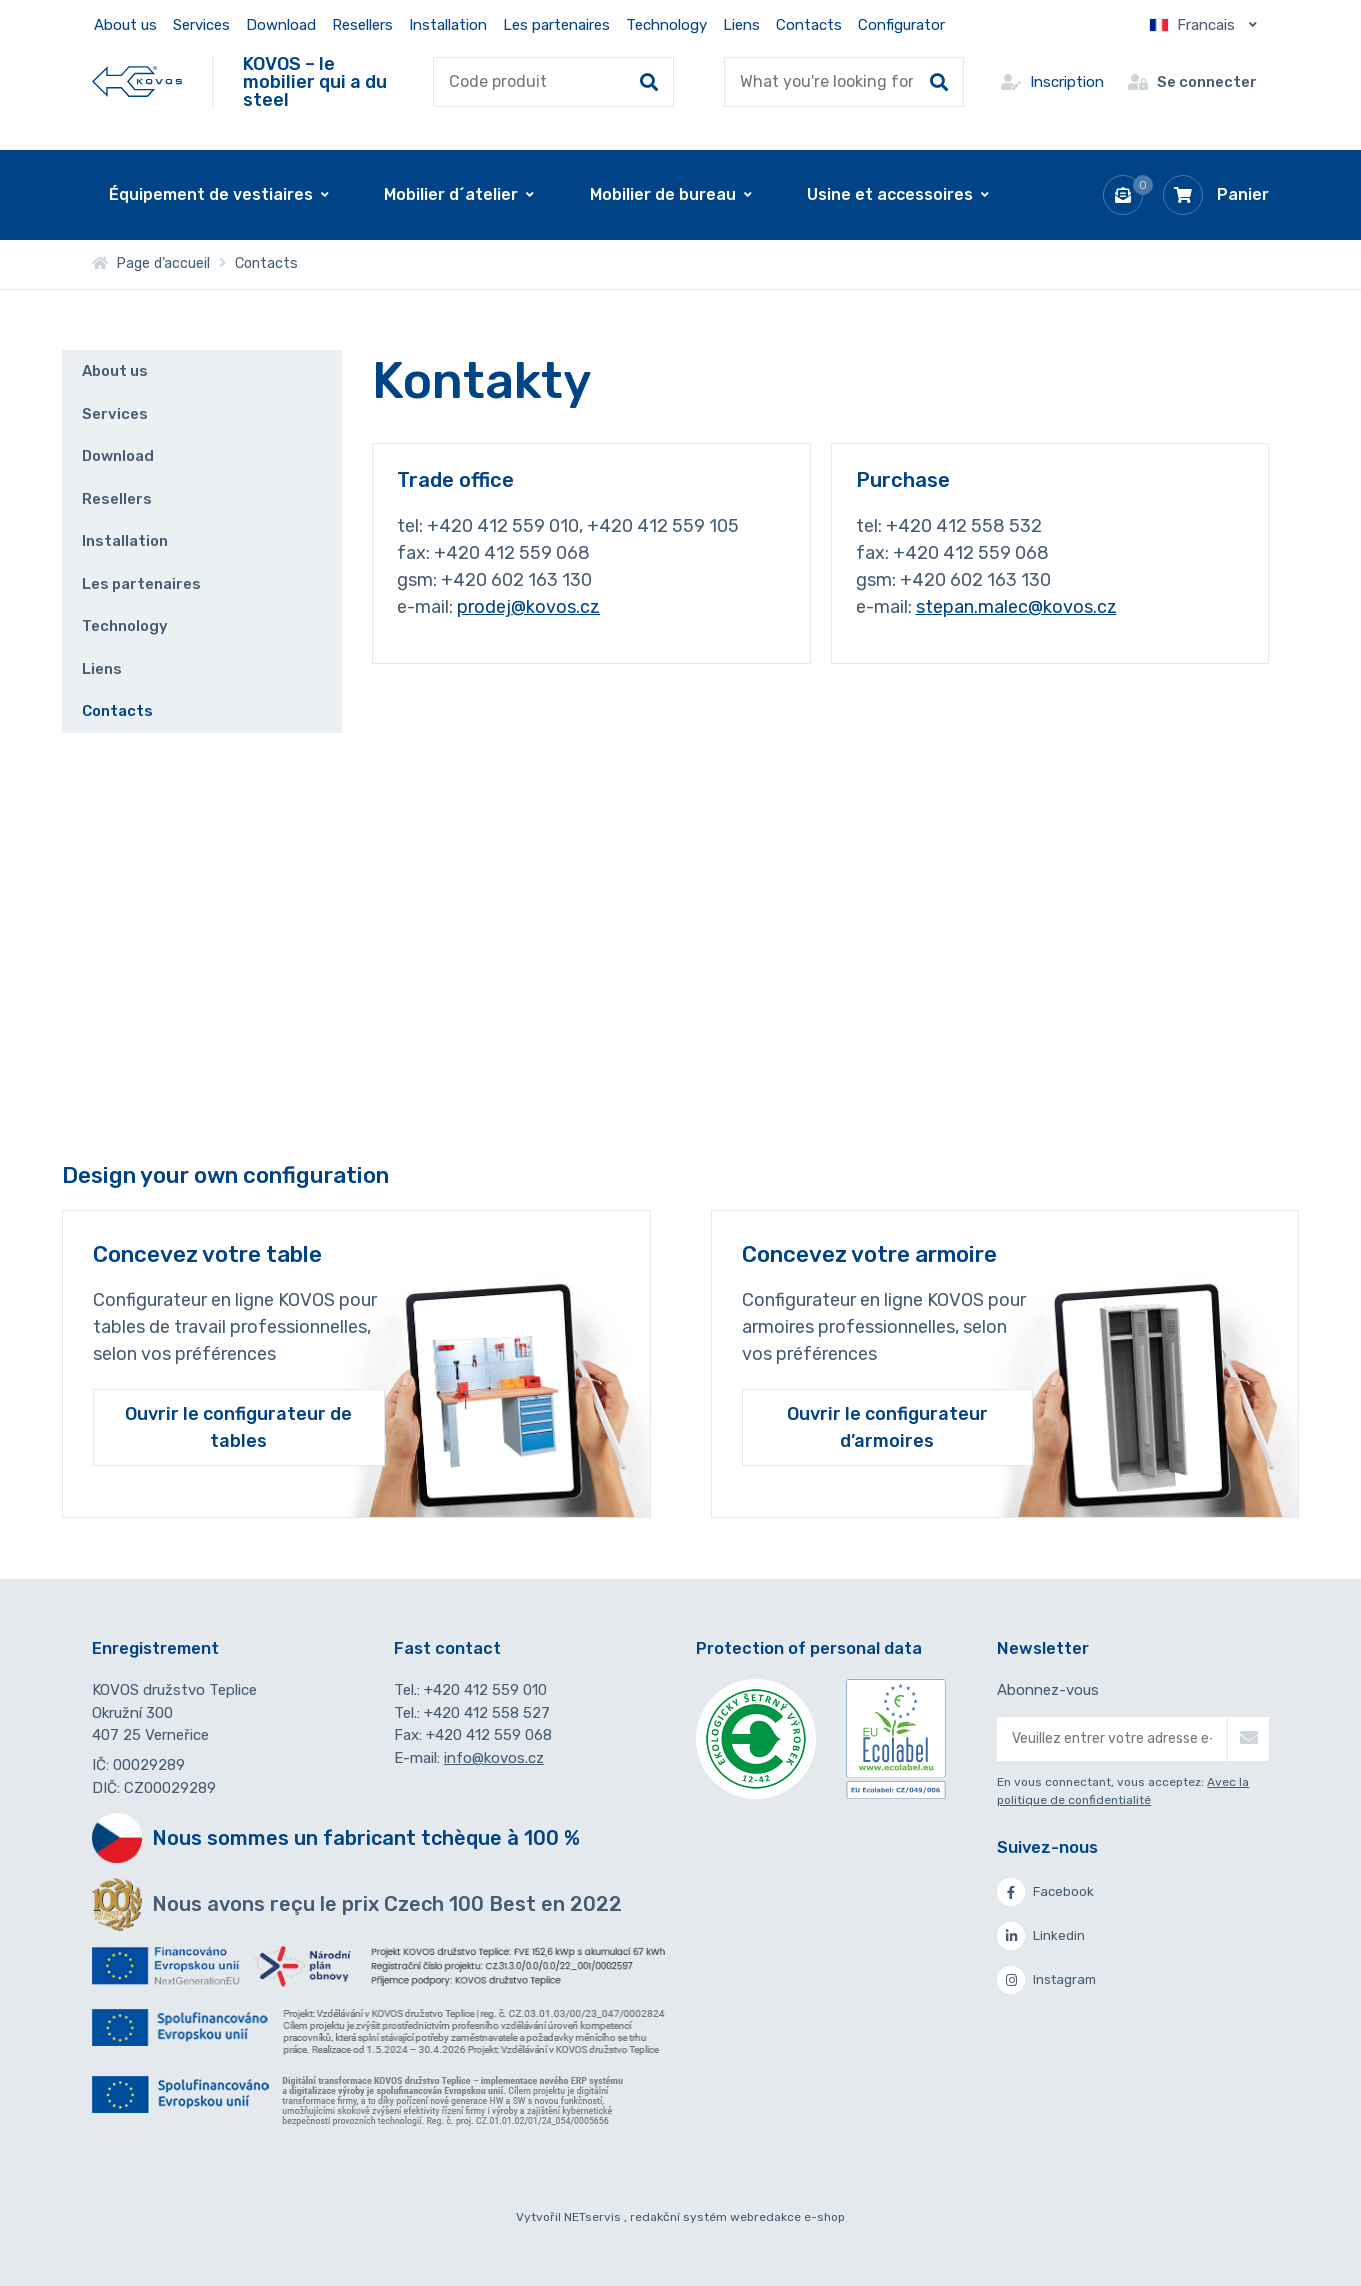 This screenshot has width=1361, height=2286. Describe the element at coordinates (485, 1690) in the screenshot. I see `+420 412 559 010` at that location.